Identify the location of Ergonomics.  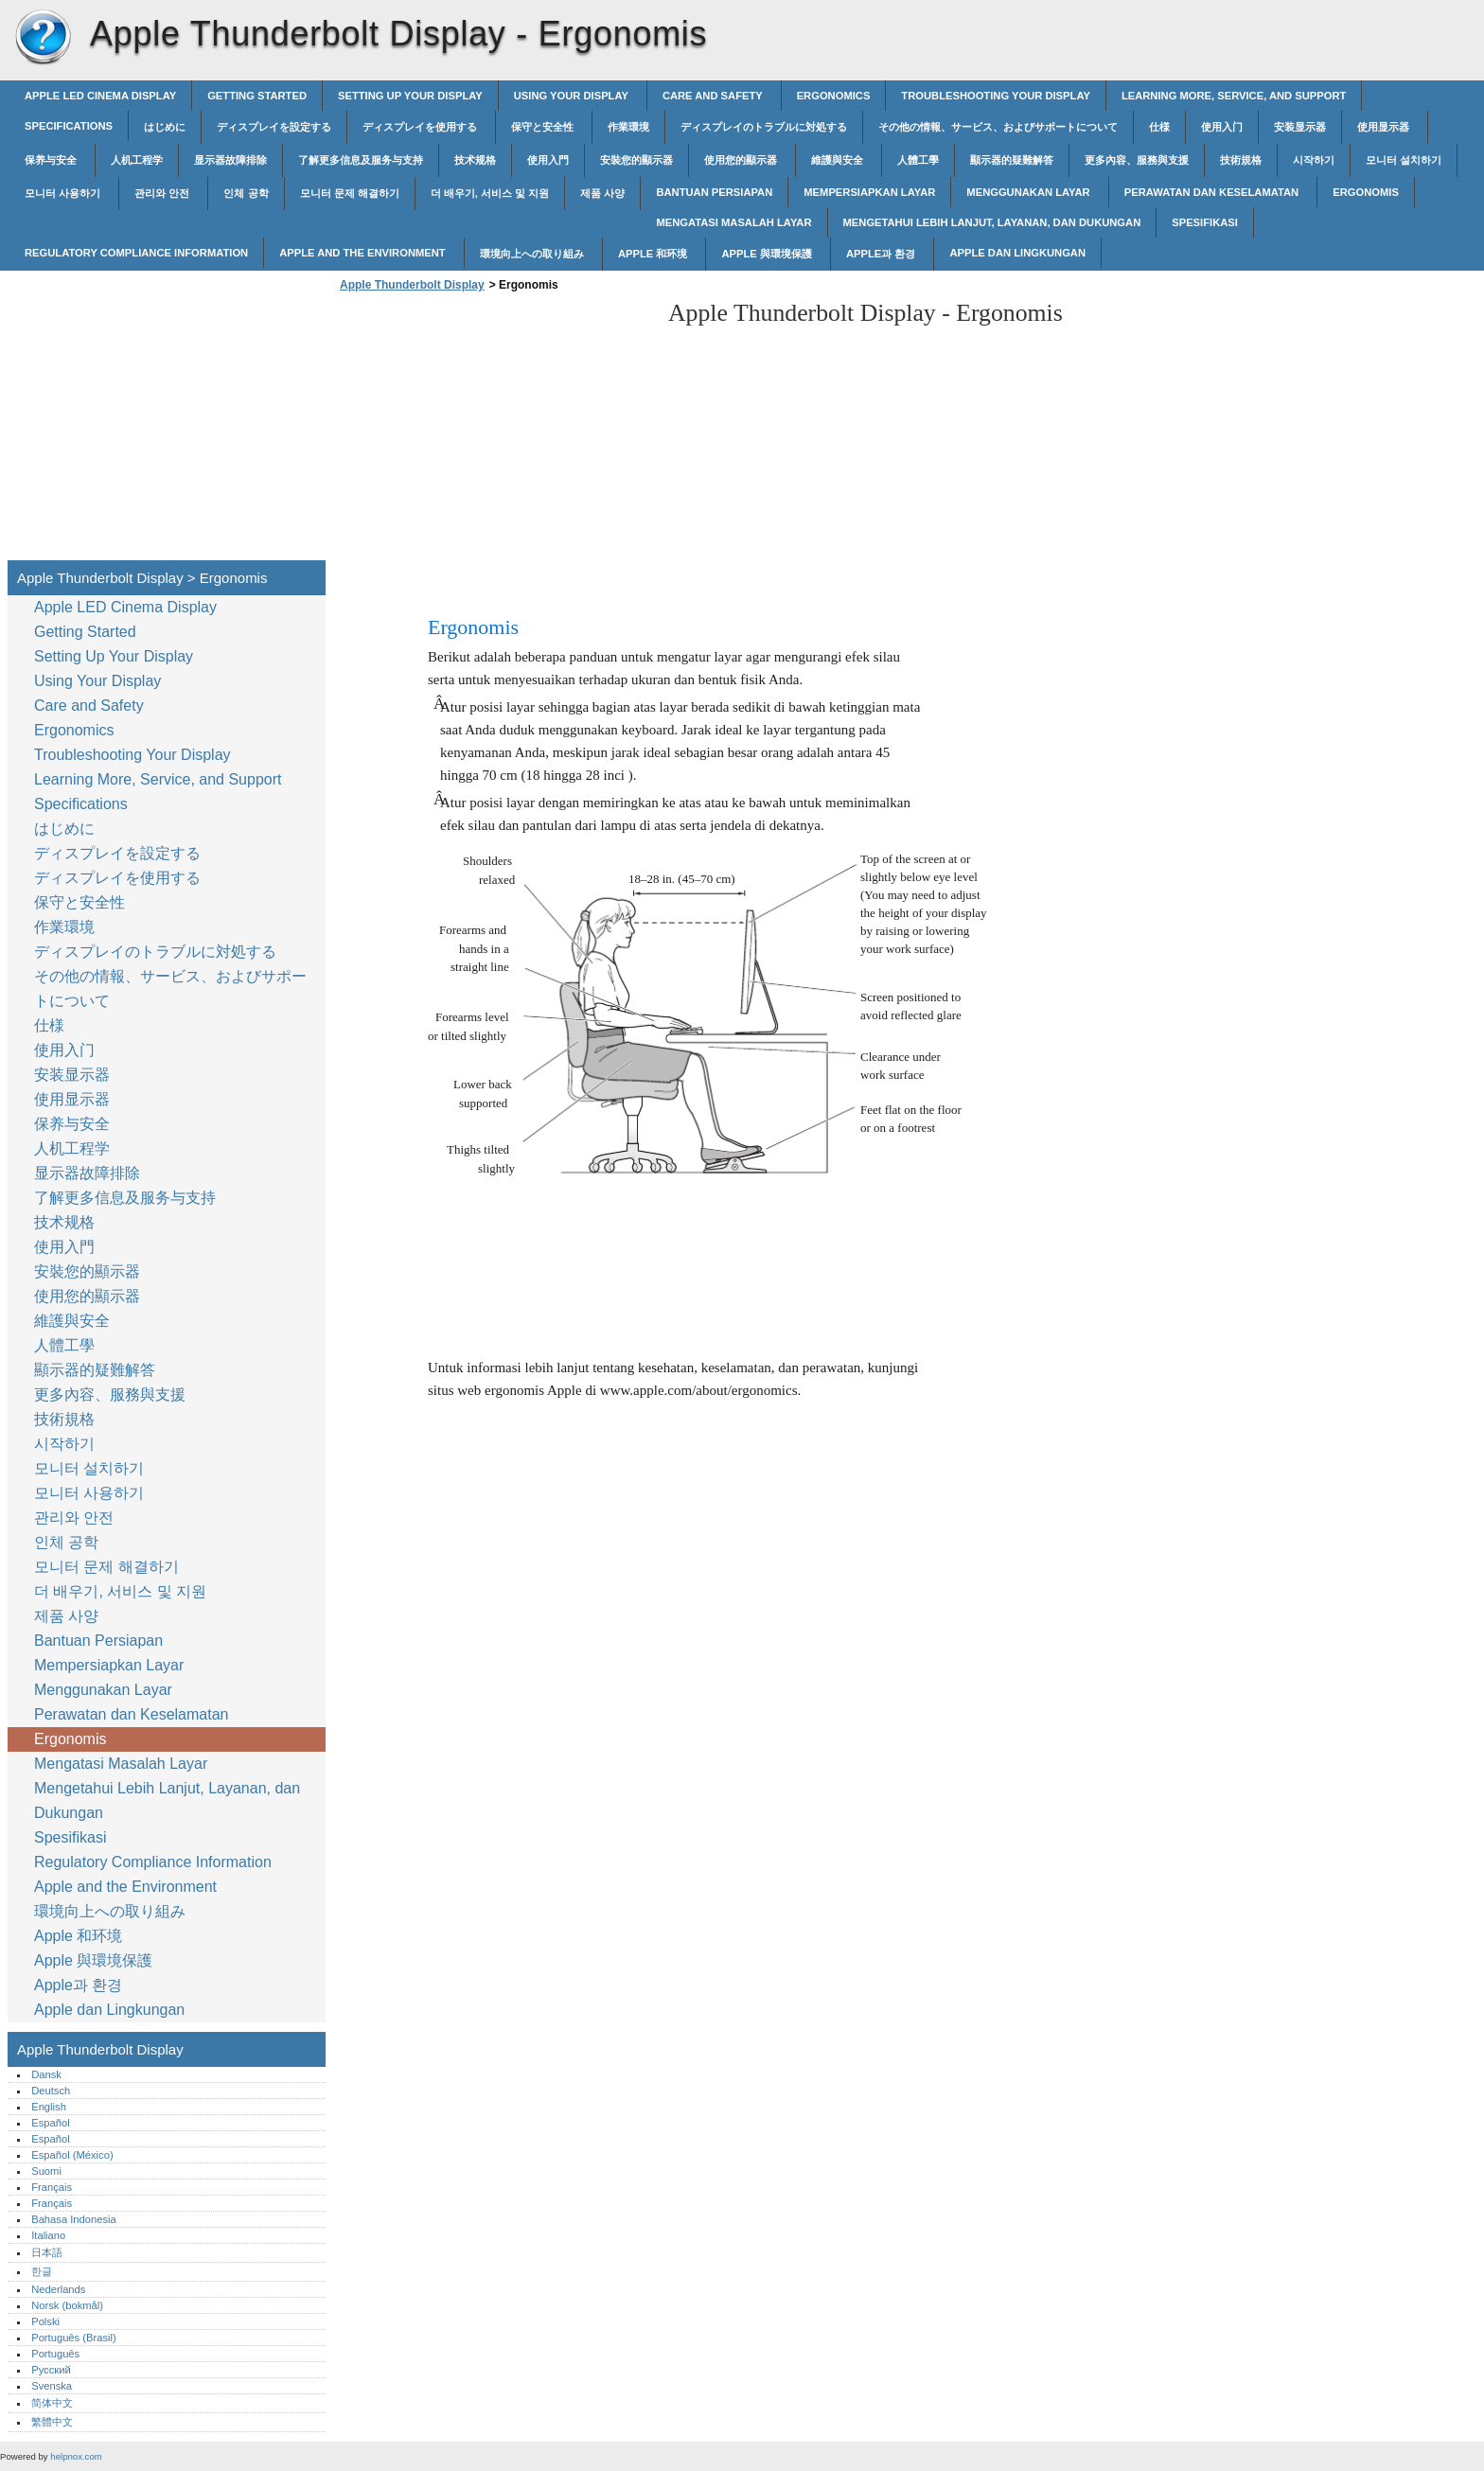
(834, 95).